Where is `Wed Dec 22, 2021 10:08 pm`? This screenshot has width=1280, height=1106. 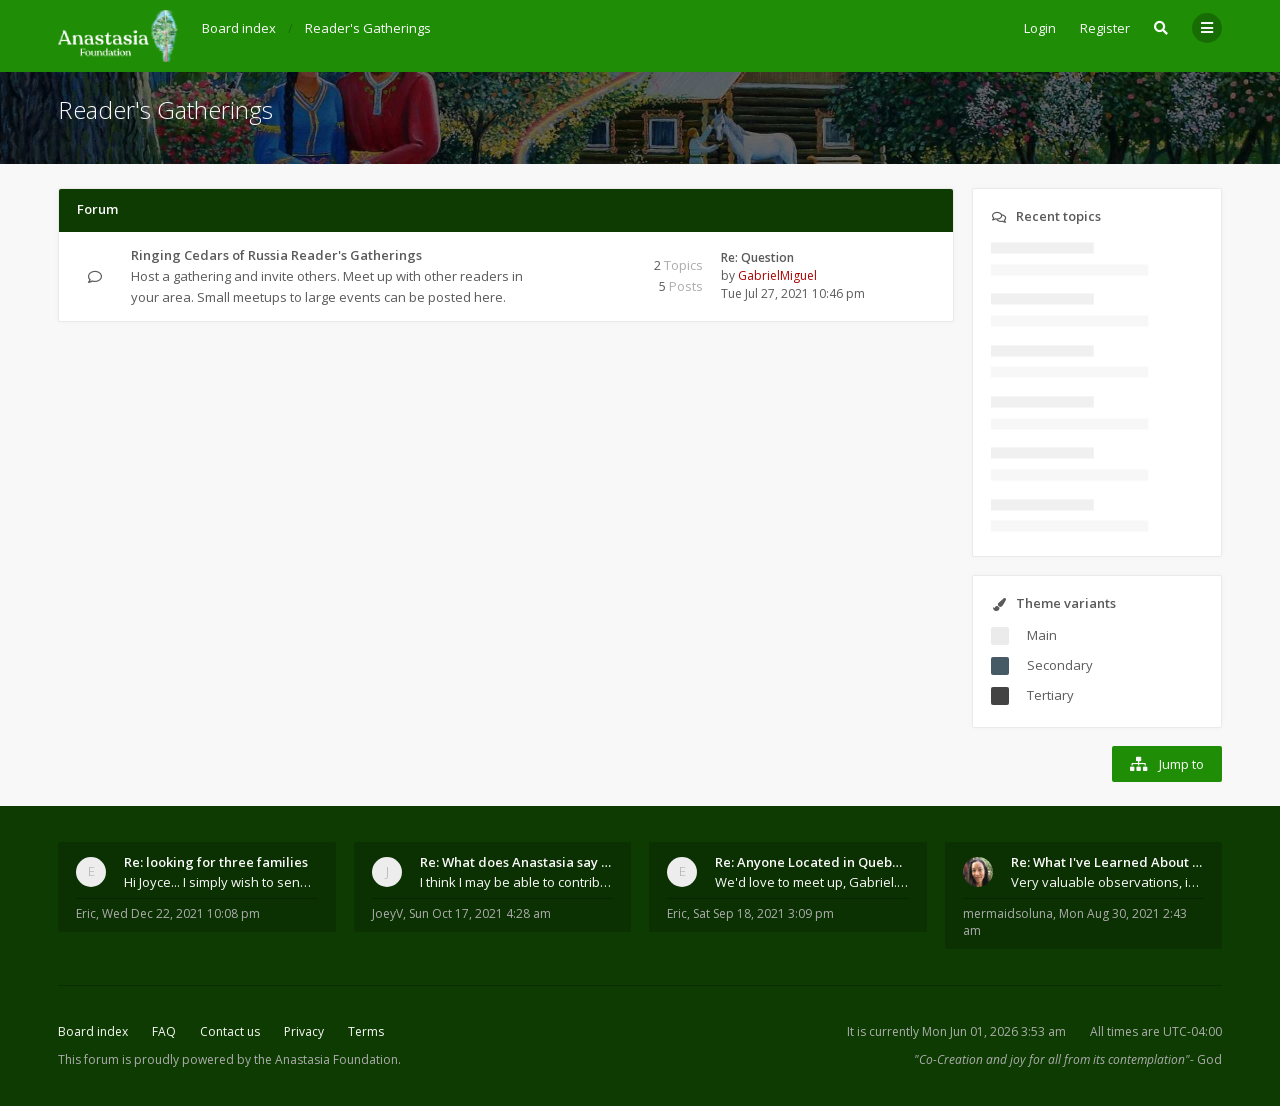 Wed Dec 22, 2021 10:08 pm is located at coordinates (181, 913).